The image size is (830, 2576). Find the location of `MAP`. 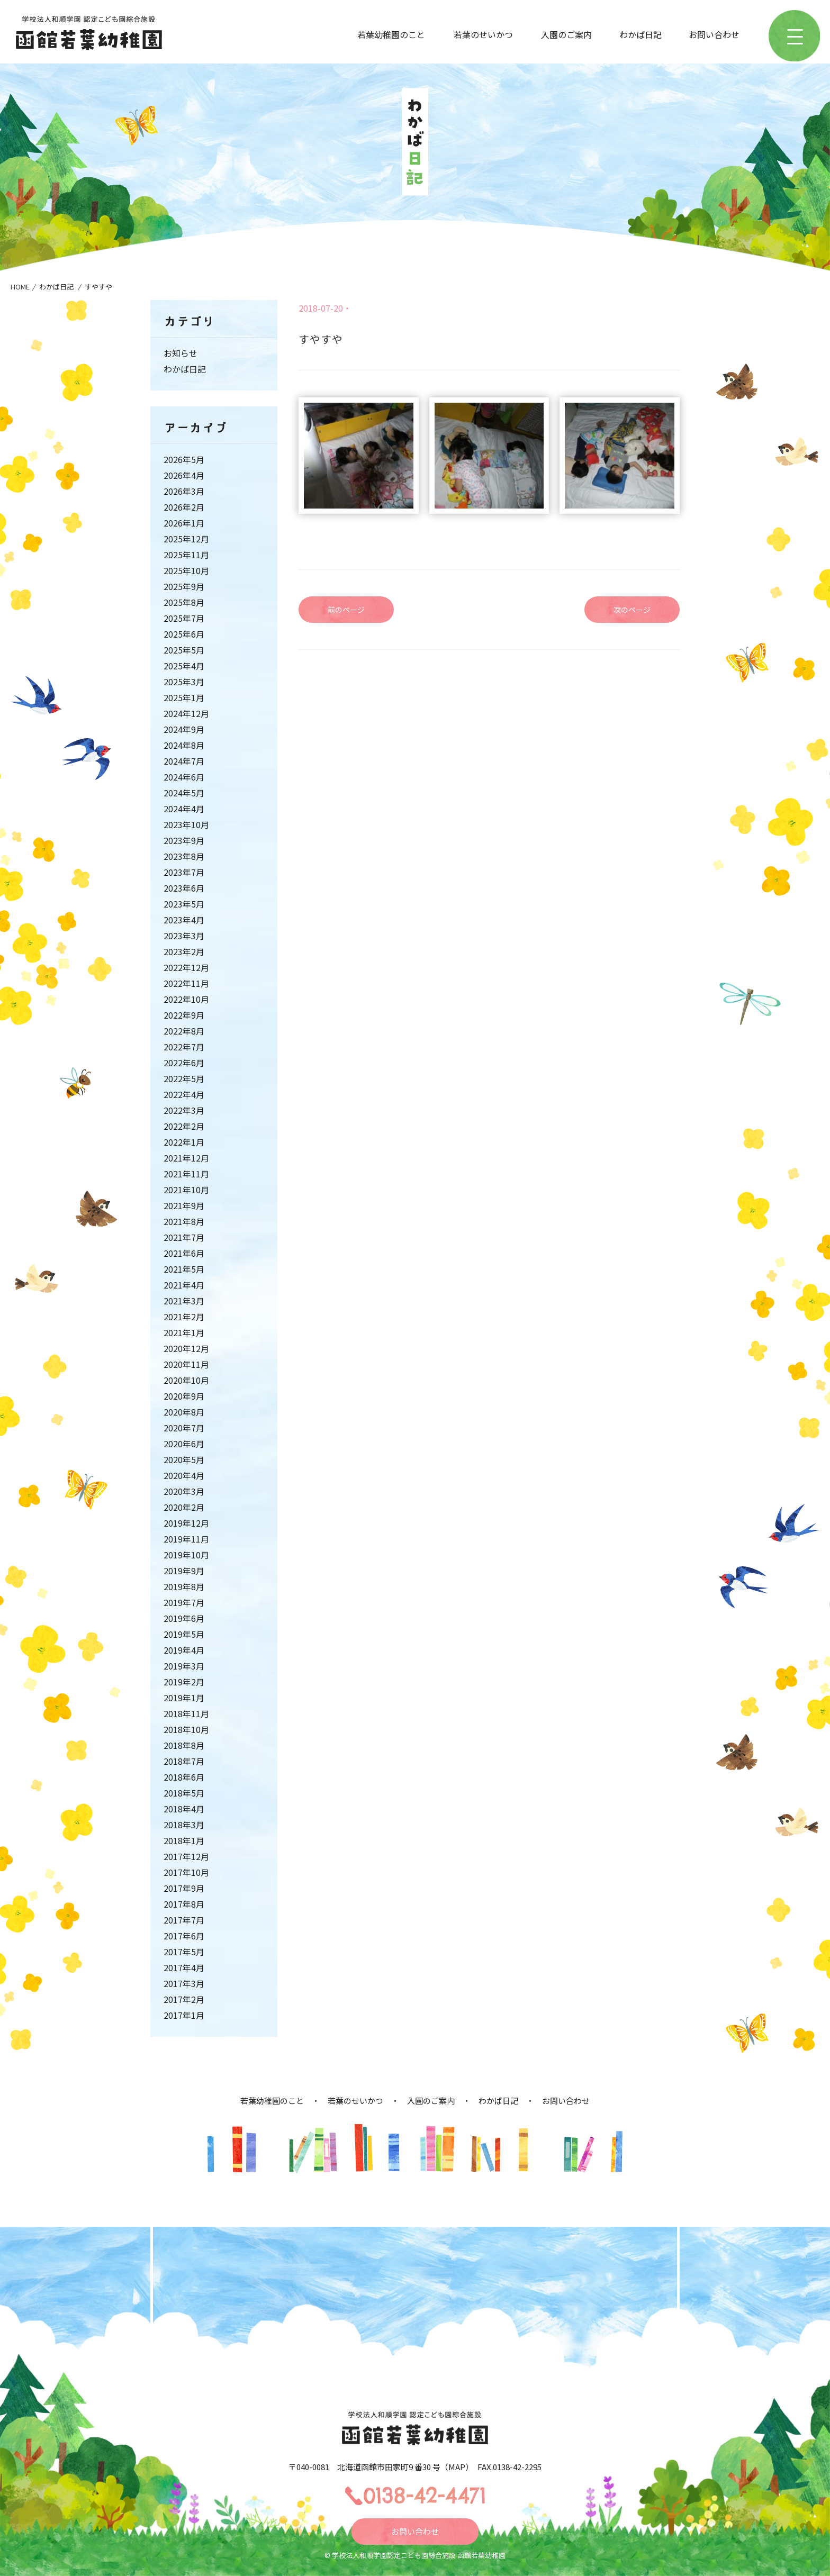

MAP is located at coordinates (456, 2466).